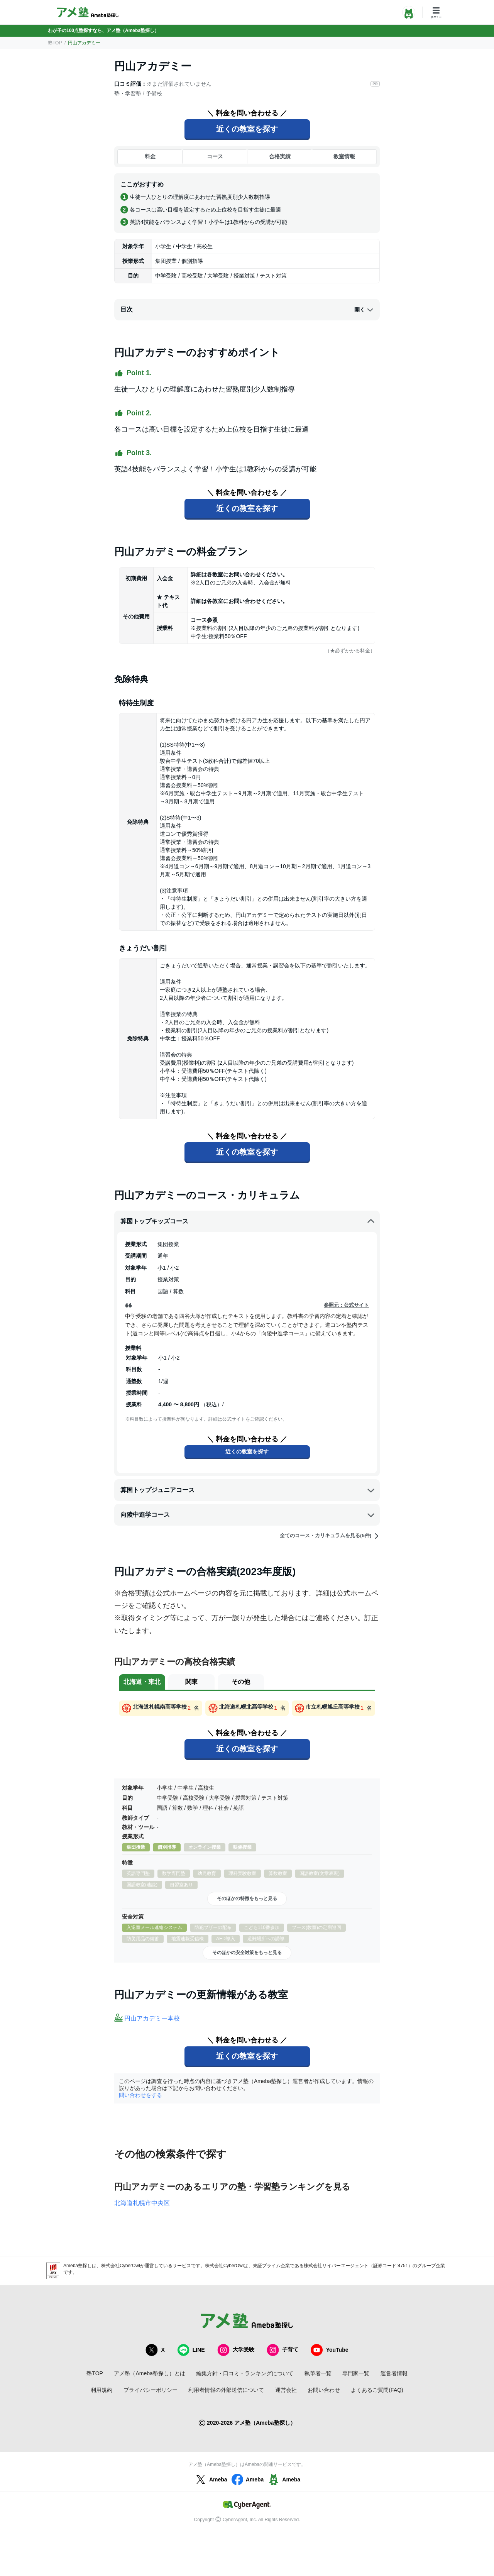 This screenshot has width=494, height=2576. I want to click on コース, so click(215, 156).